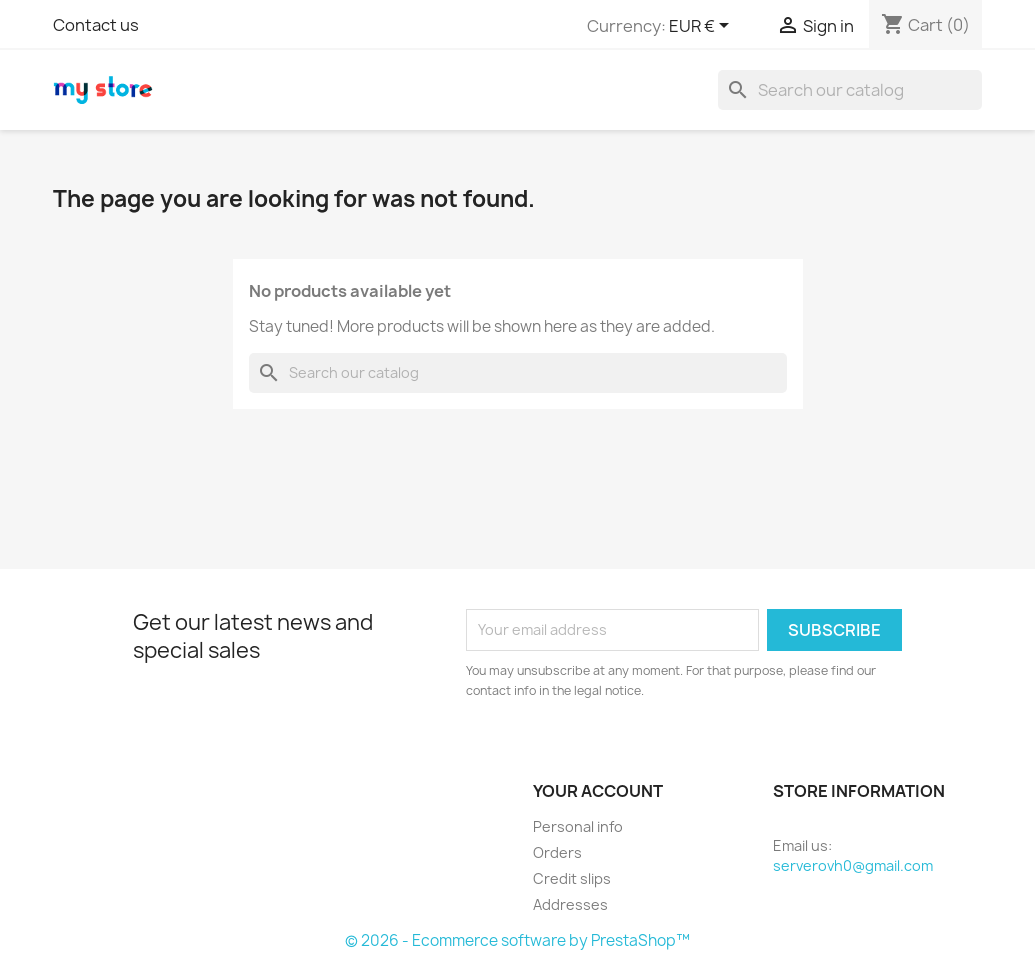 The width and height of the screenshot is (1035, 967). What do you see at coordinates (702, 27) in the screenshot?
I see `[Currency dropdown]` at bounding box center [702, 27].